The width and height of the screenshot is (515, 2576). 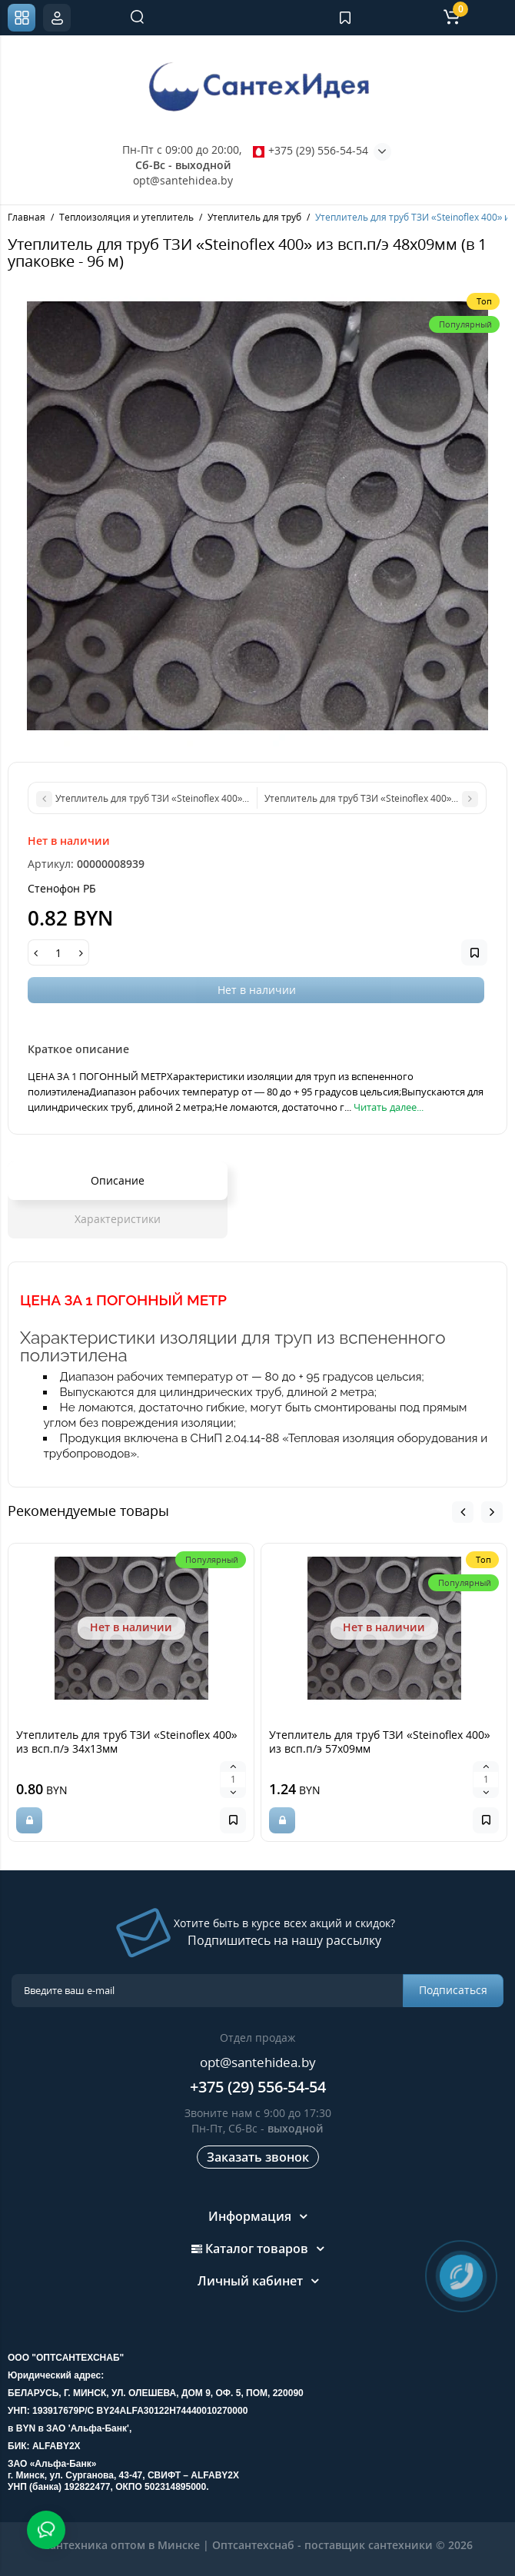 I want to click on Утеплитель для труб ТЗИ «Steinoflex 400» из всп.п/э 57х09мм, so click(x=379, y=1741).